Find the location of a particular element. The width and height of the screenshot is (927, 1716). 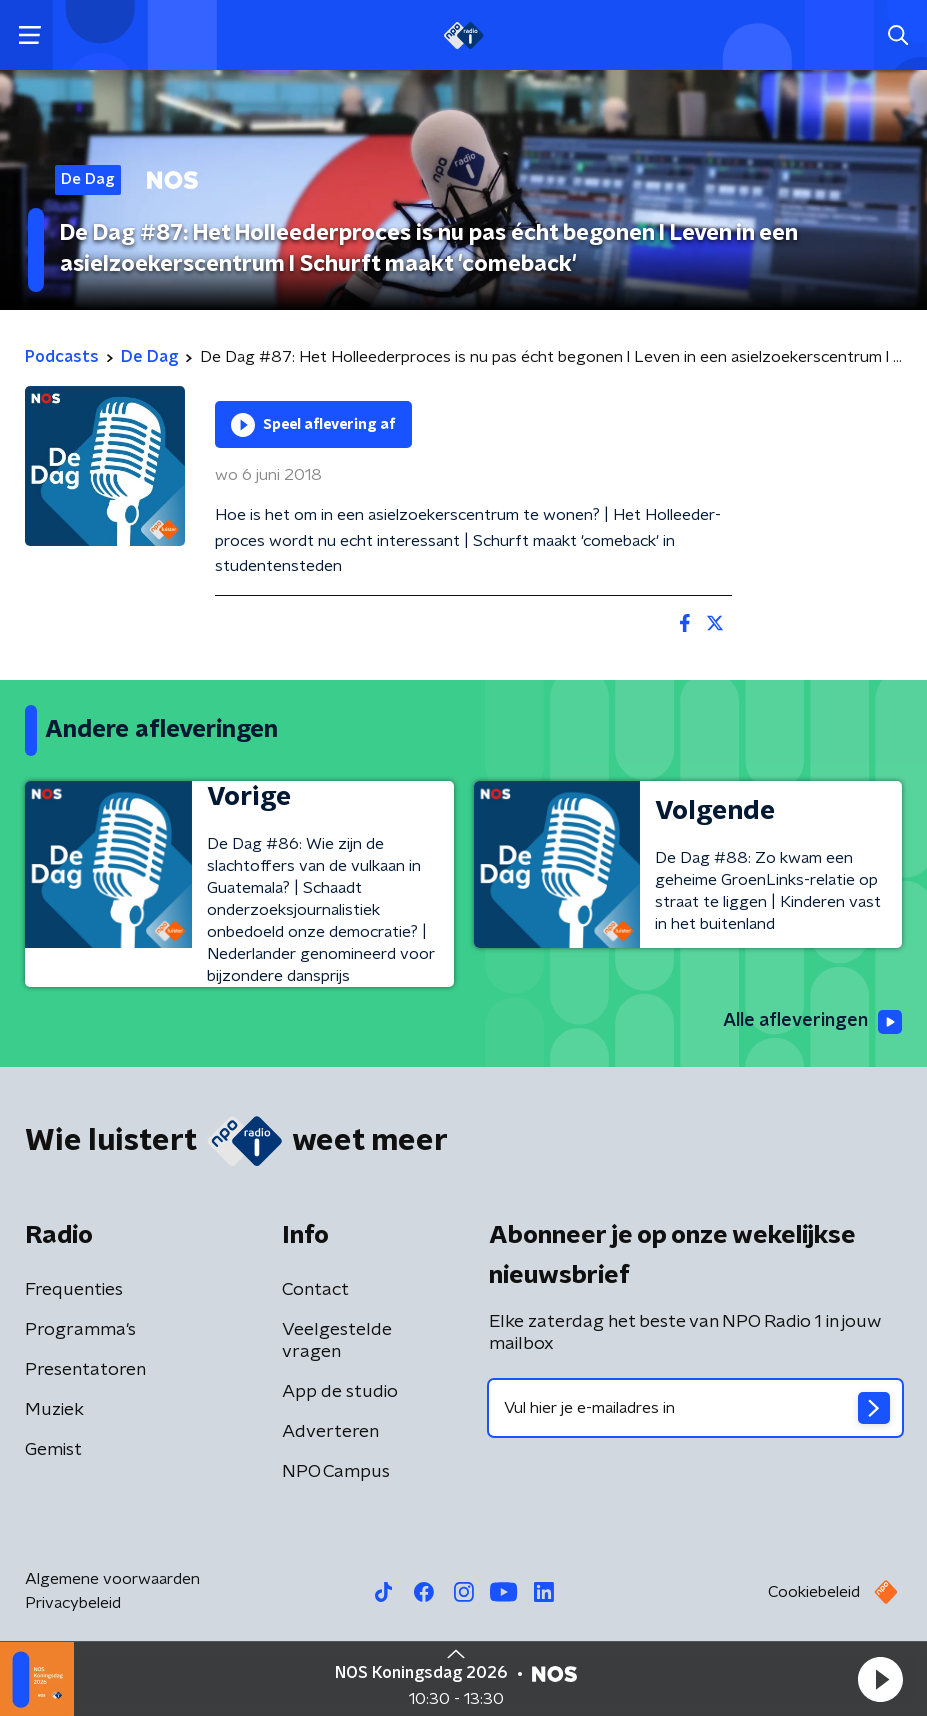

NPO Campus is located at coordinates (336, 1472).